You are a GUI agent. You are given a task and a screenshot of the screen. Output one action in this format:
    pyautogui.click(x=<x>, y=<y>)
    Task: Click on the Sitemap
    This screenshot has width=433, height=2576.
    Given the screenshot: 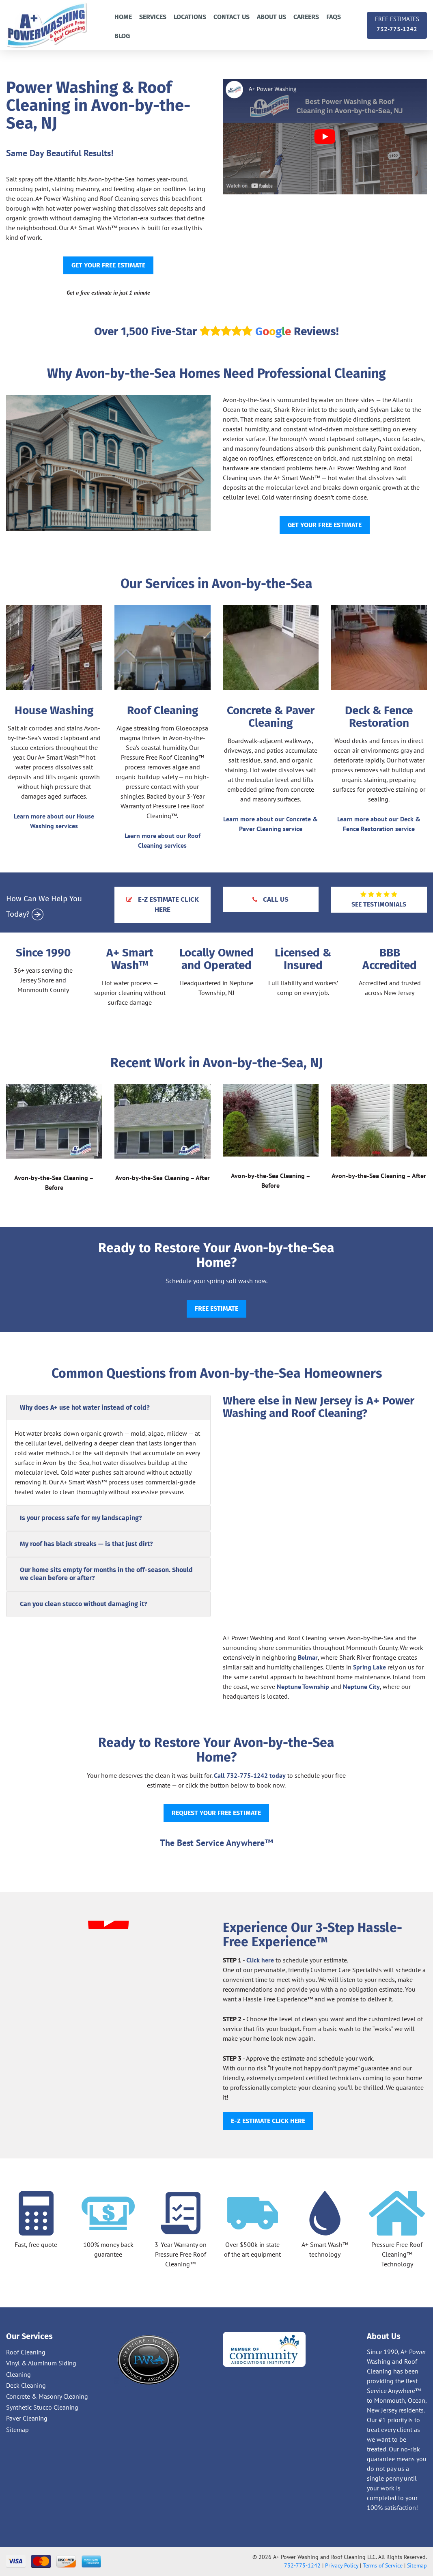 What is the action you would take?
    pyautogui.click(x=17, y=2429)
    